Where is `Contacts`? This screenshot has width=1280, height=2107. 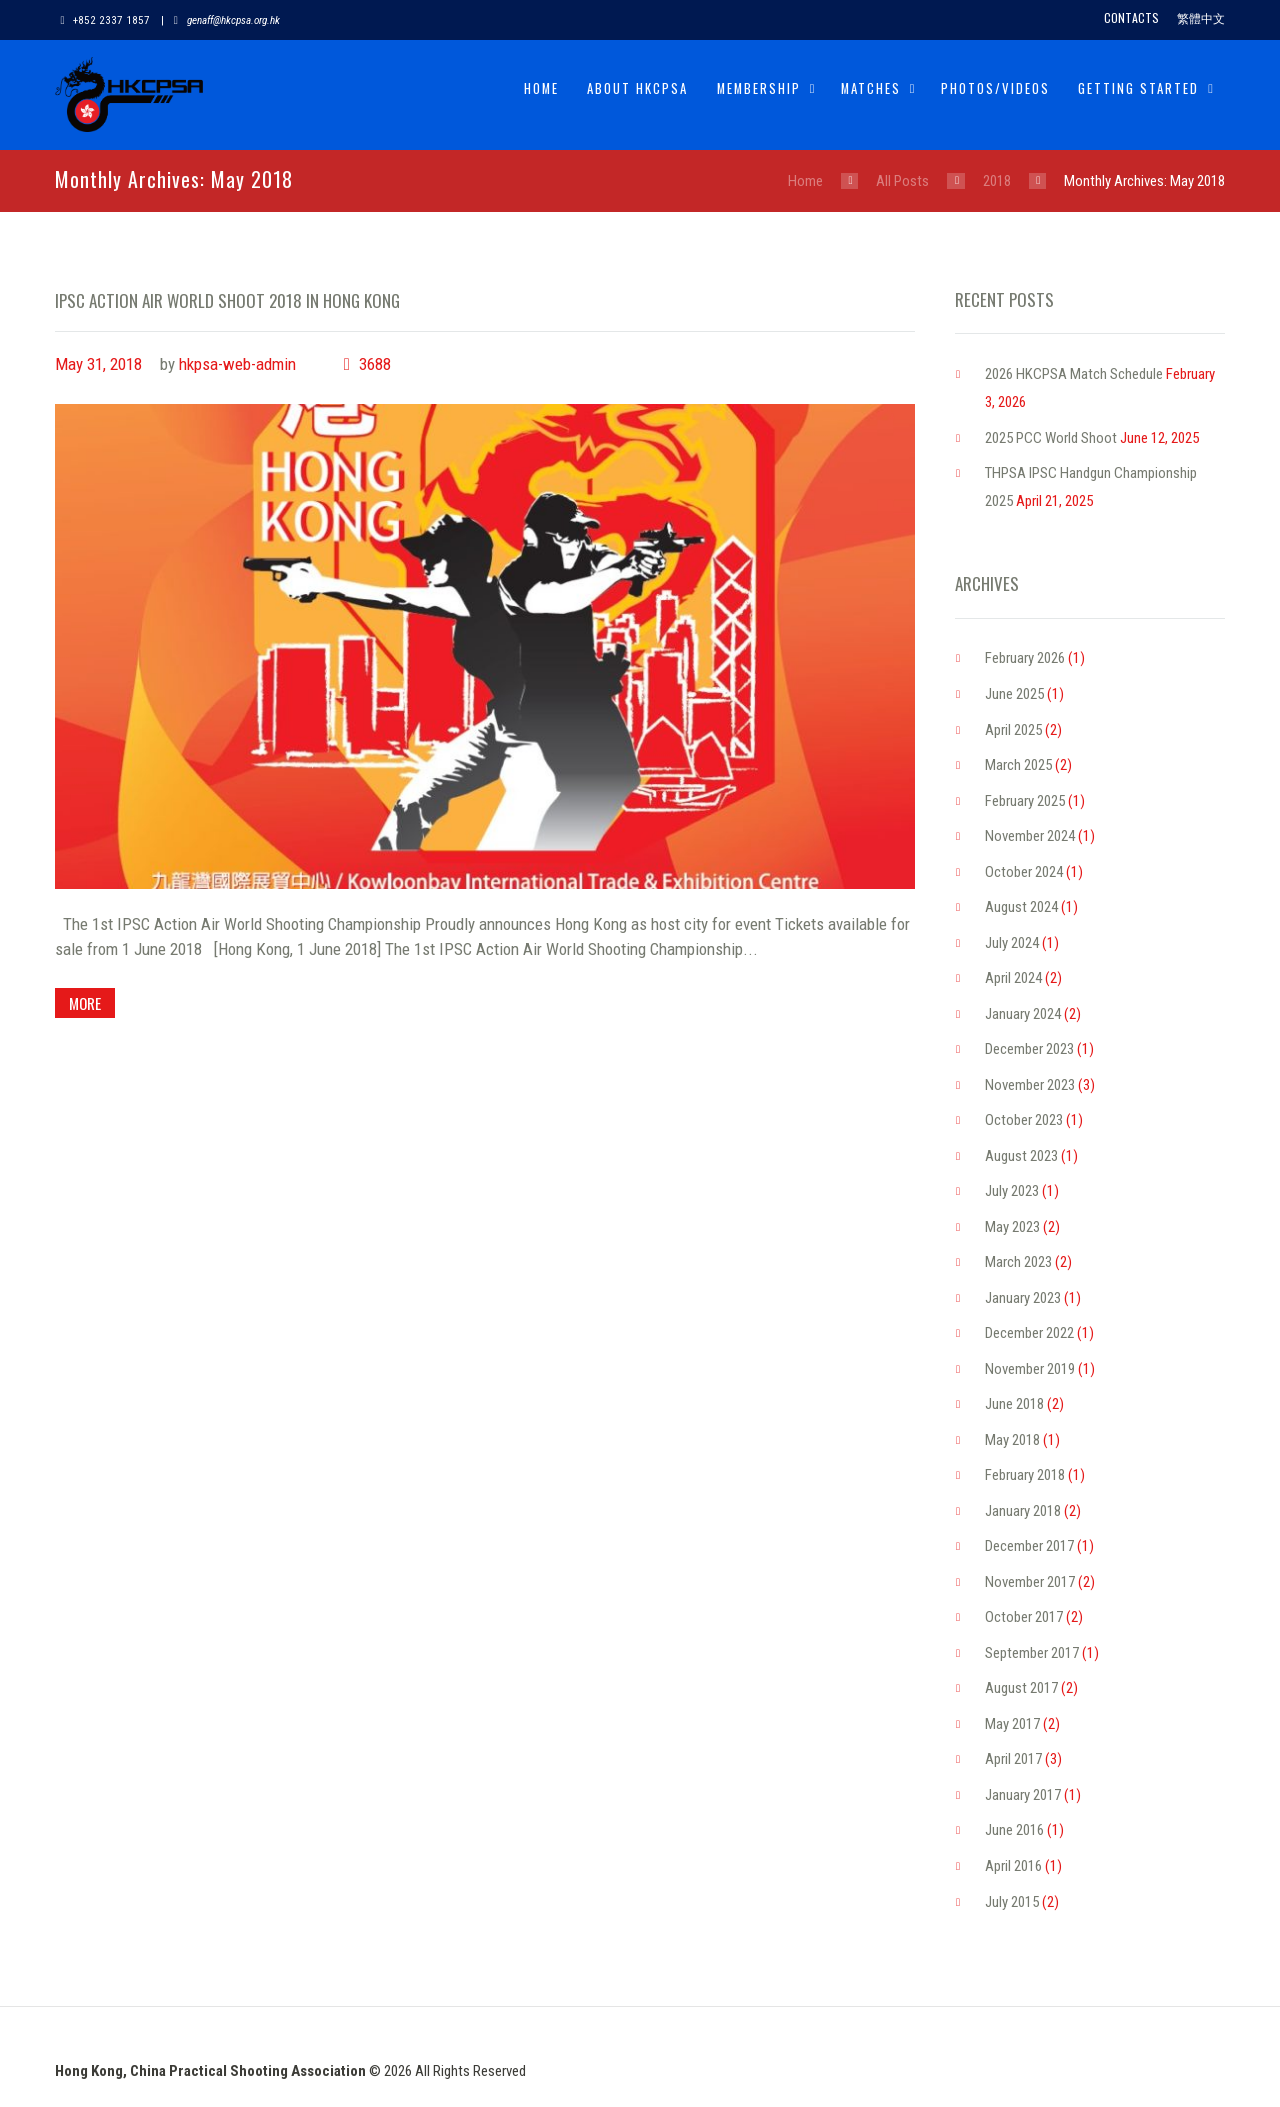
Contacts is located at coordinates (1131, 17).